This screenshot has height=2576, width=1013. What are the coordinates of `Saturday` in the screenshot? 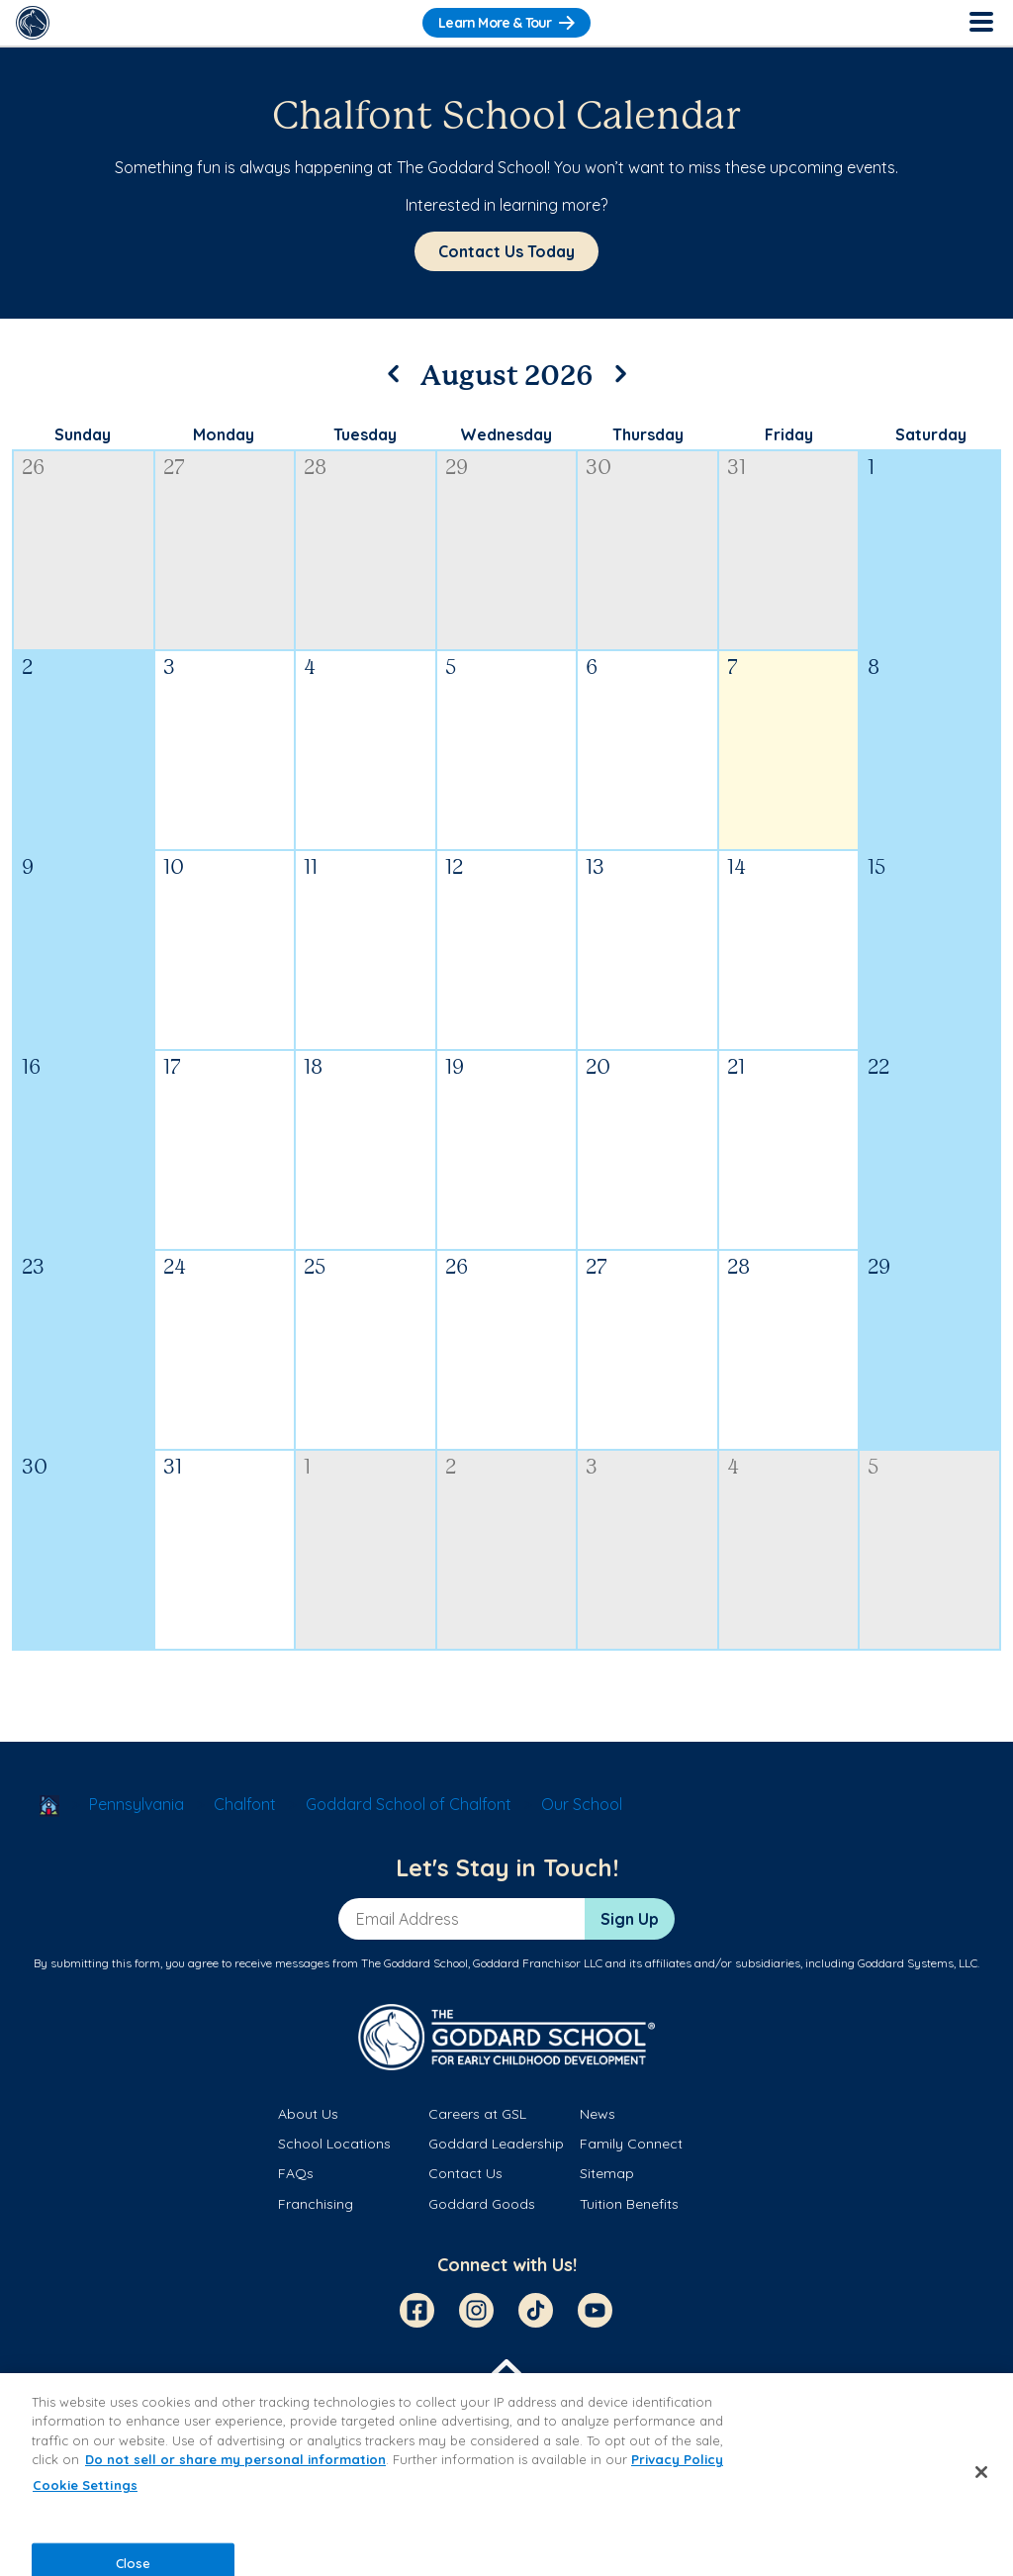 It's located at (931, 434).